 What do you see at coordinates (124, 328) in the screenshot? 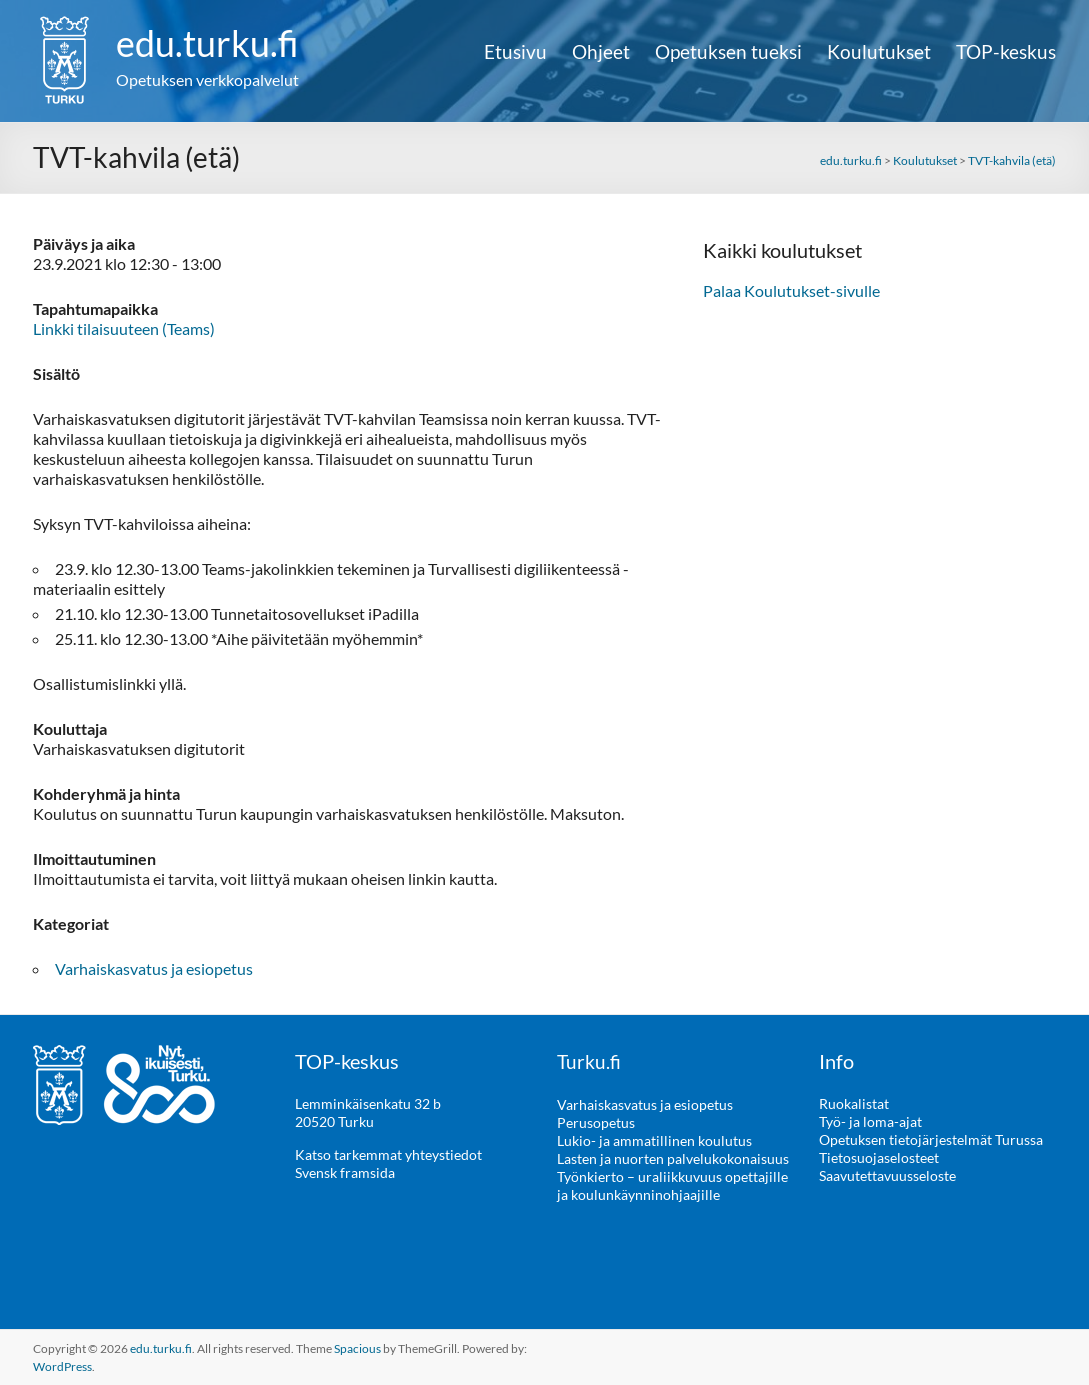
I see `Linkki tilaisuuteen (Teams)` at bounding box center [124, 328].